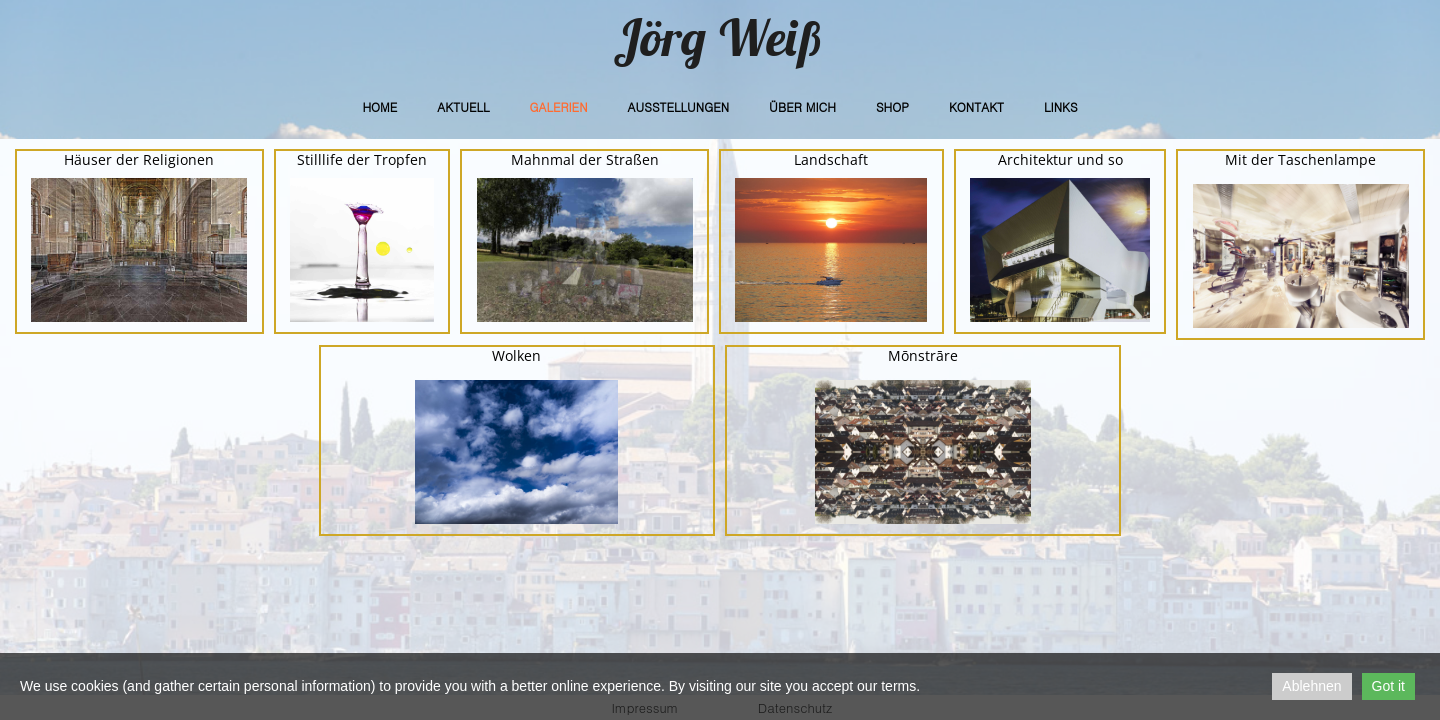 Image resolution: width=1440 pixels, height=720 pixels. Describe the element at coordinates (1388, 686) in the screenshot. I see `Got it` at that location.